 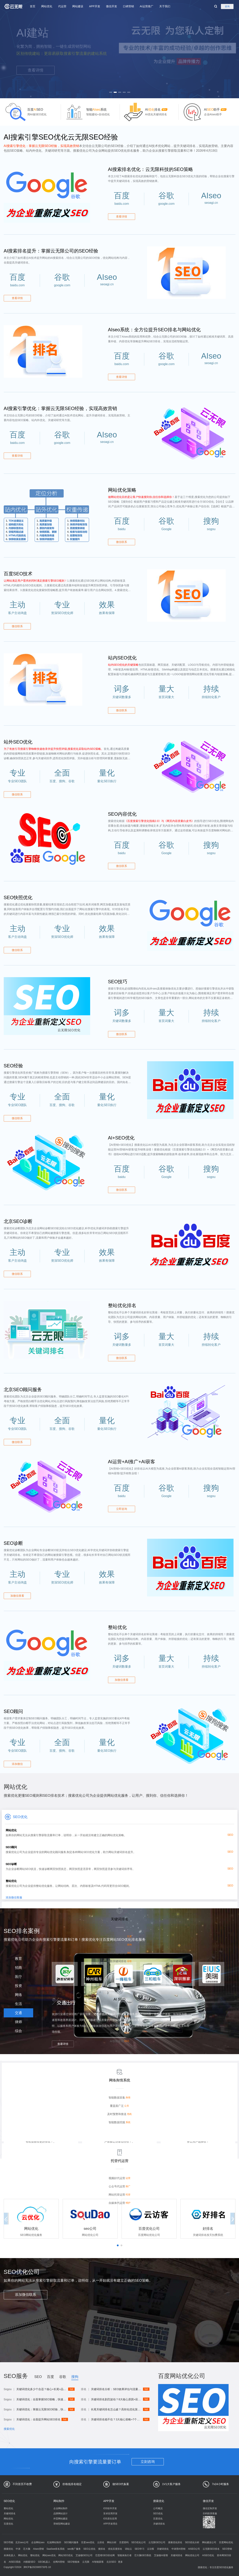 What do you see at coordinates (111, 2542) in the screenshot?
I see `网站分析` at bounding box center [111, 2542].